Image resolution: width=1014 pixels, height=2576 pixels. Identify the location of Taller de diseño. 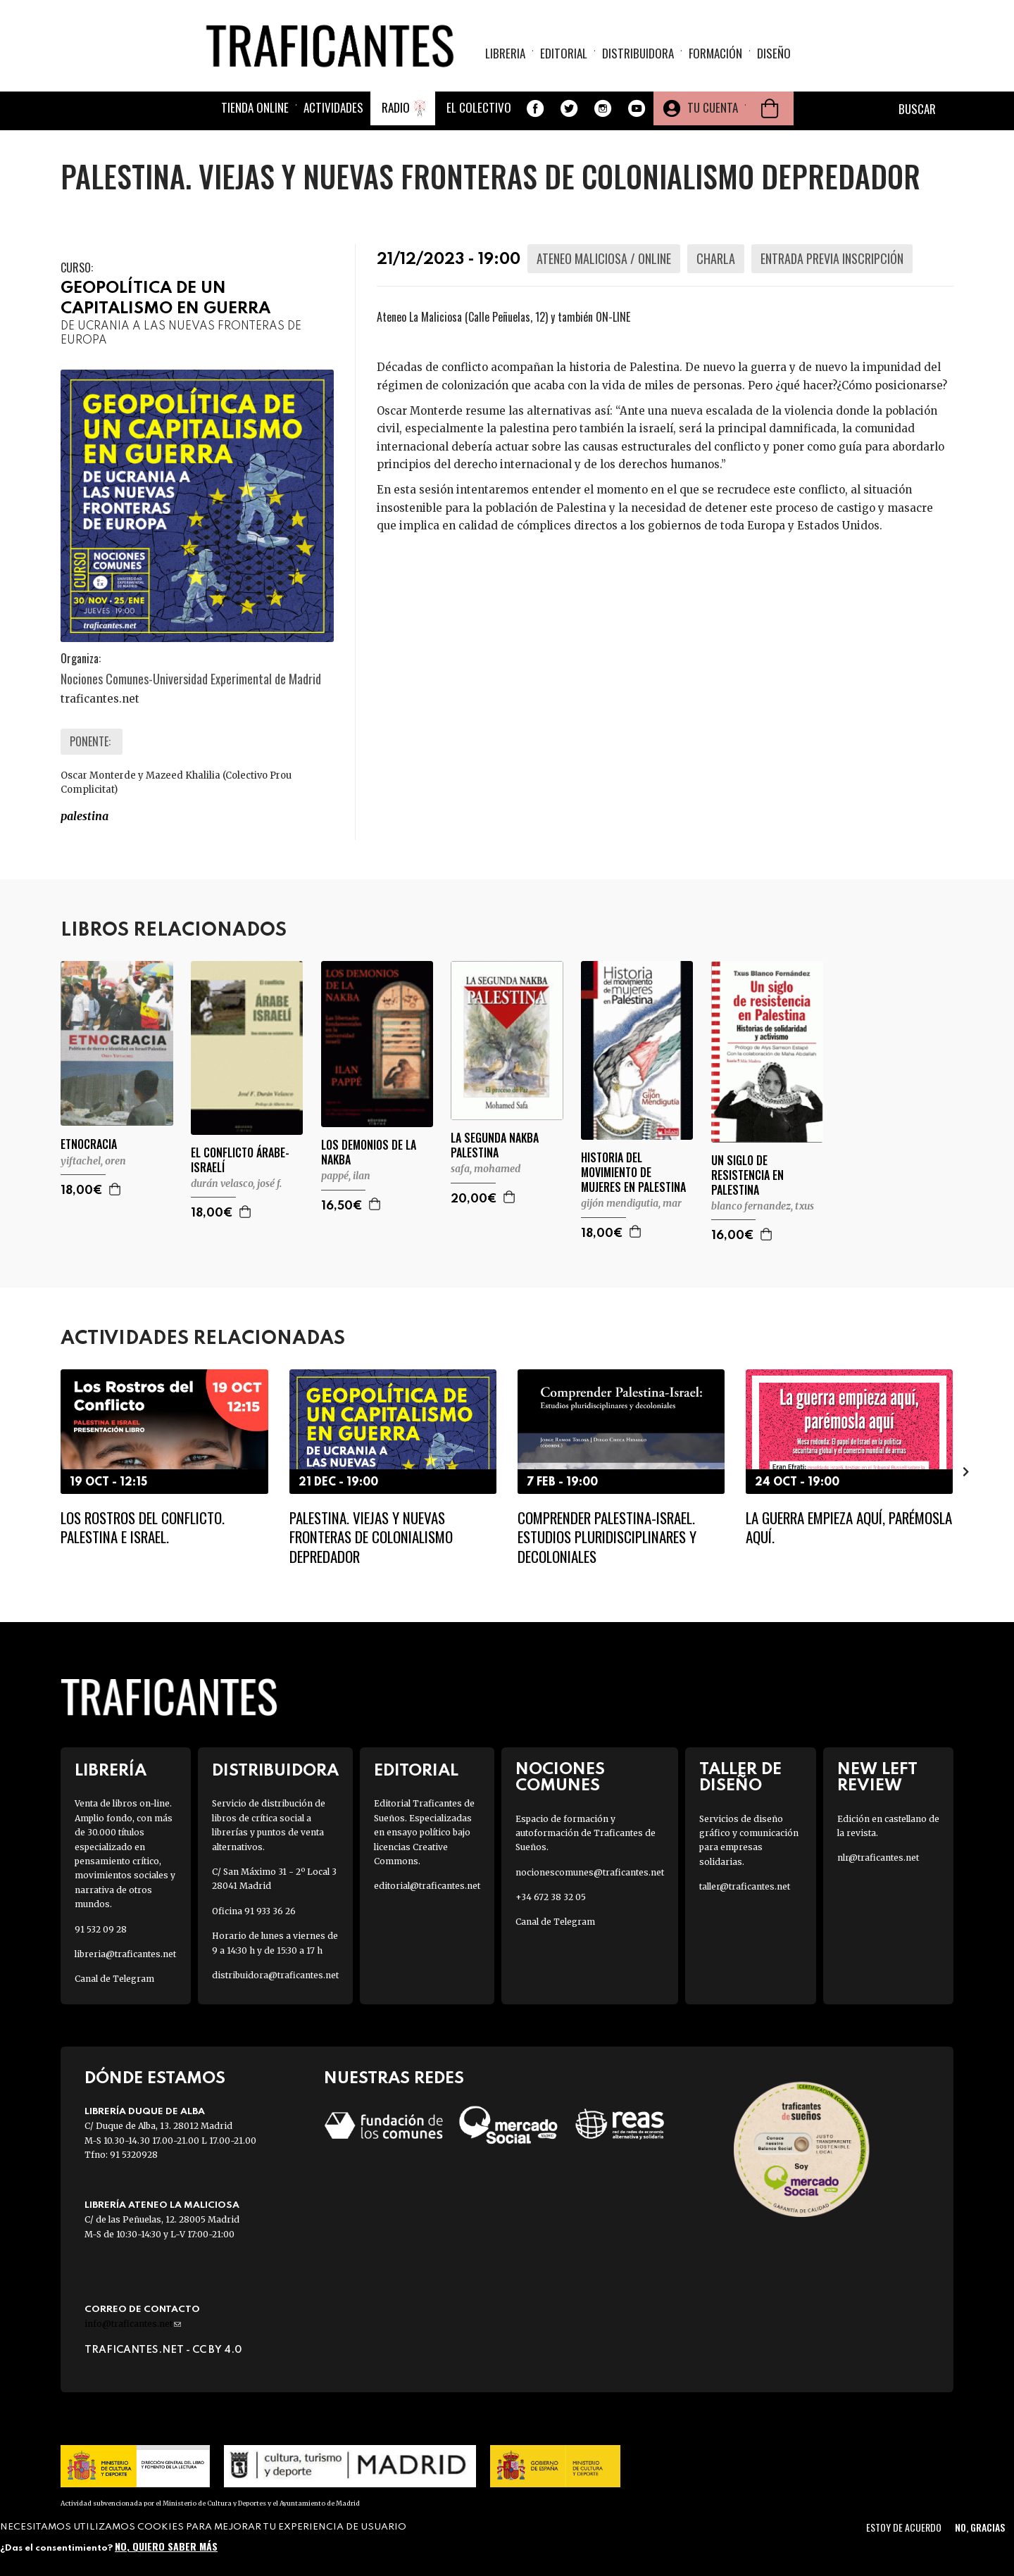
(740, 1777).